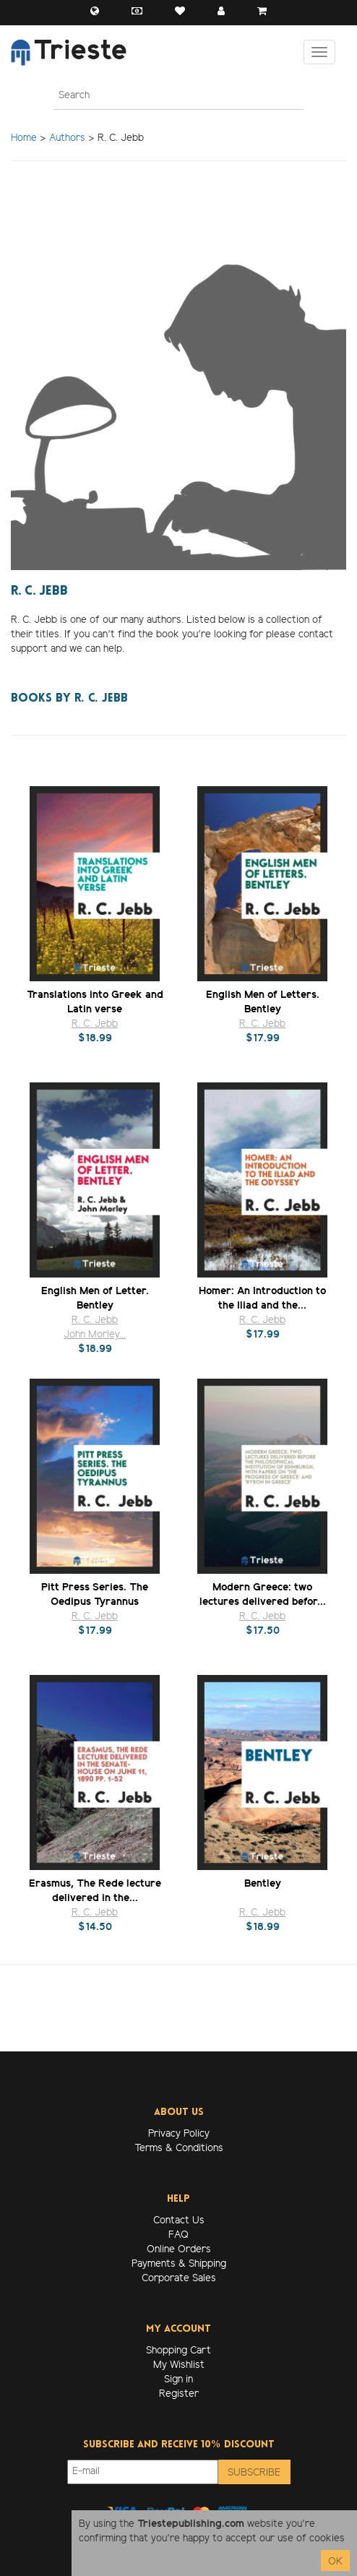  I want to click on Erasmus, The Rede lecture delivered in the..., so click(95, 1890).